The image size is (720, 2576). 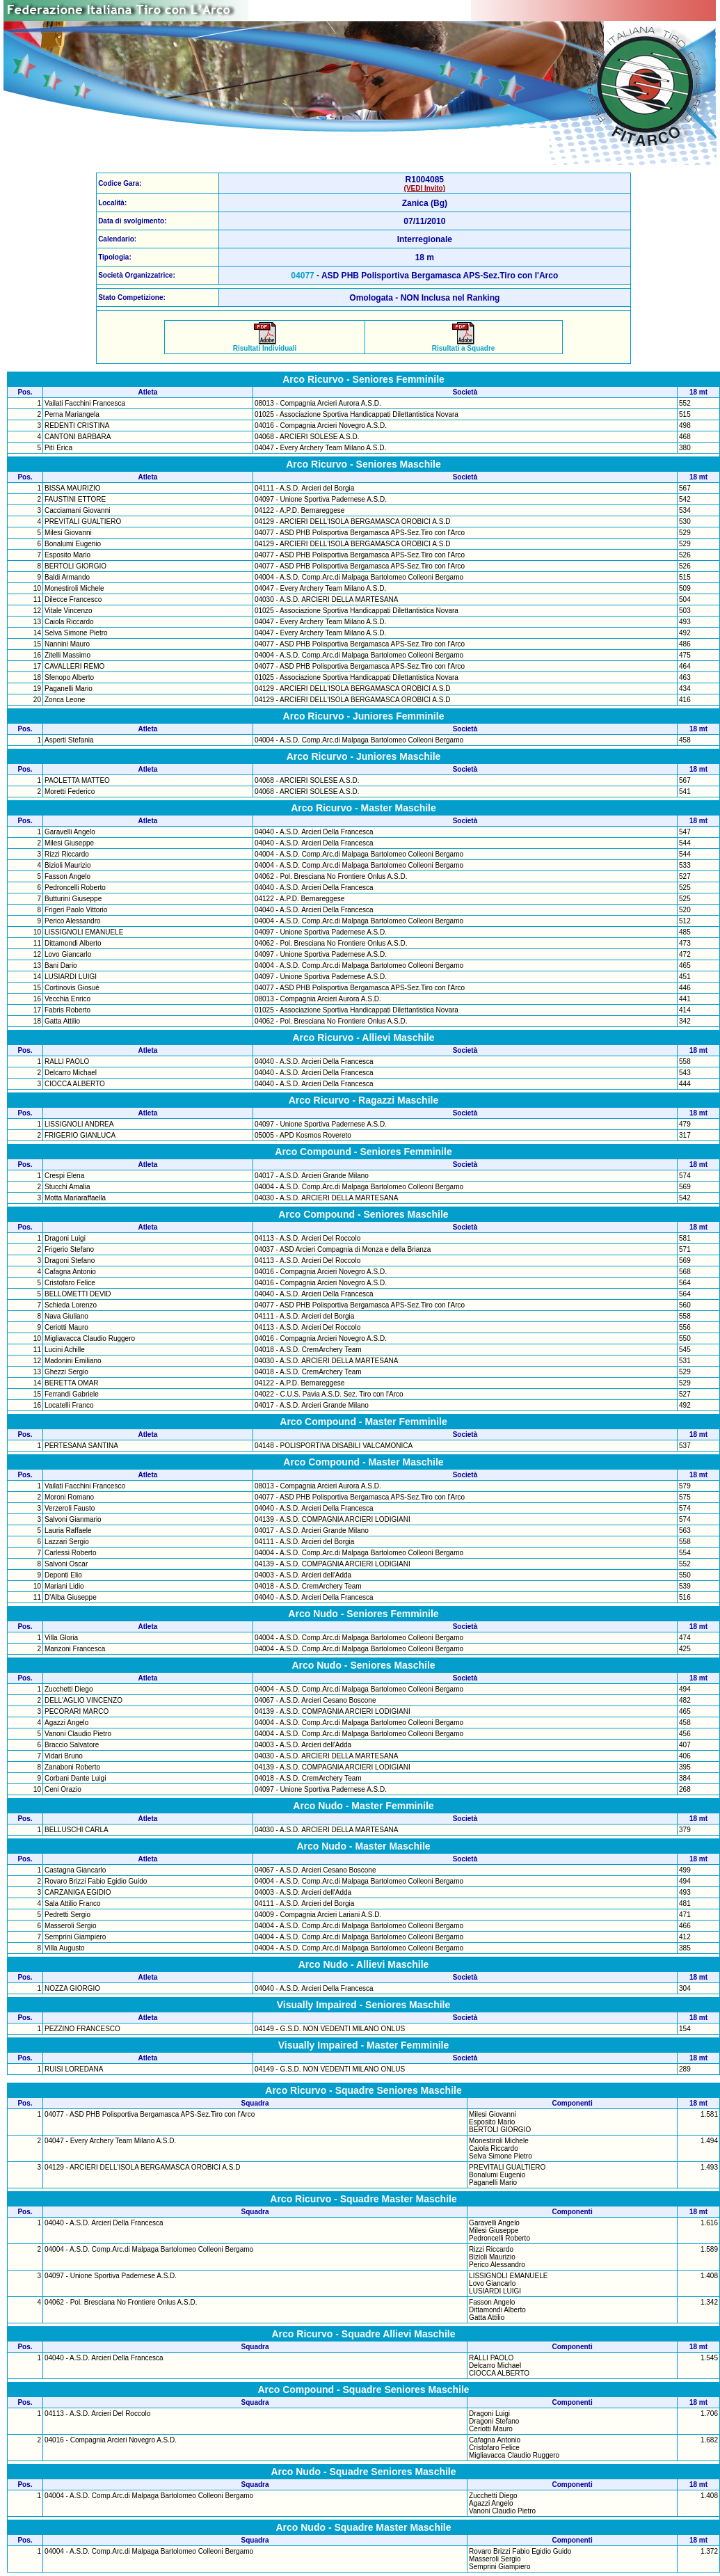 What do you see at coordinates (463, 345) in the screenshot?
I see `Risultati a Squadre` at bounding box center [463, 345].